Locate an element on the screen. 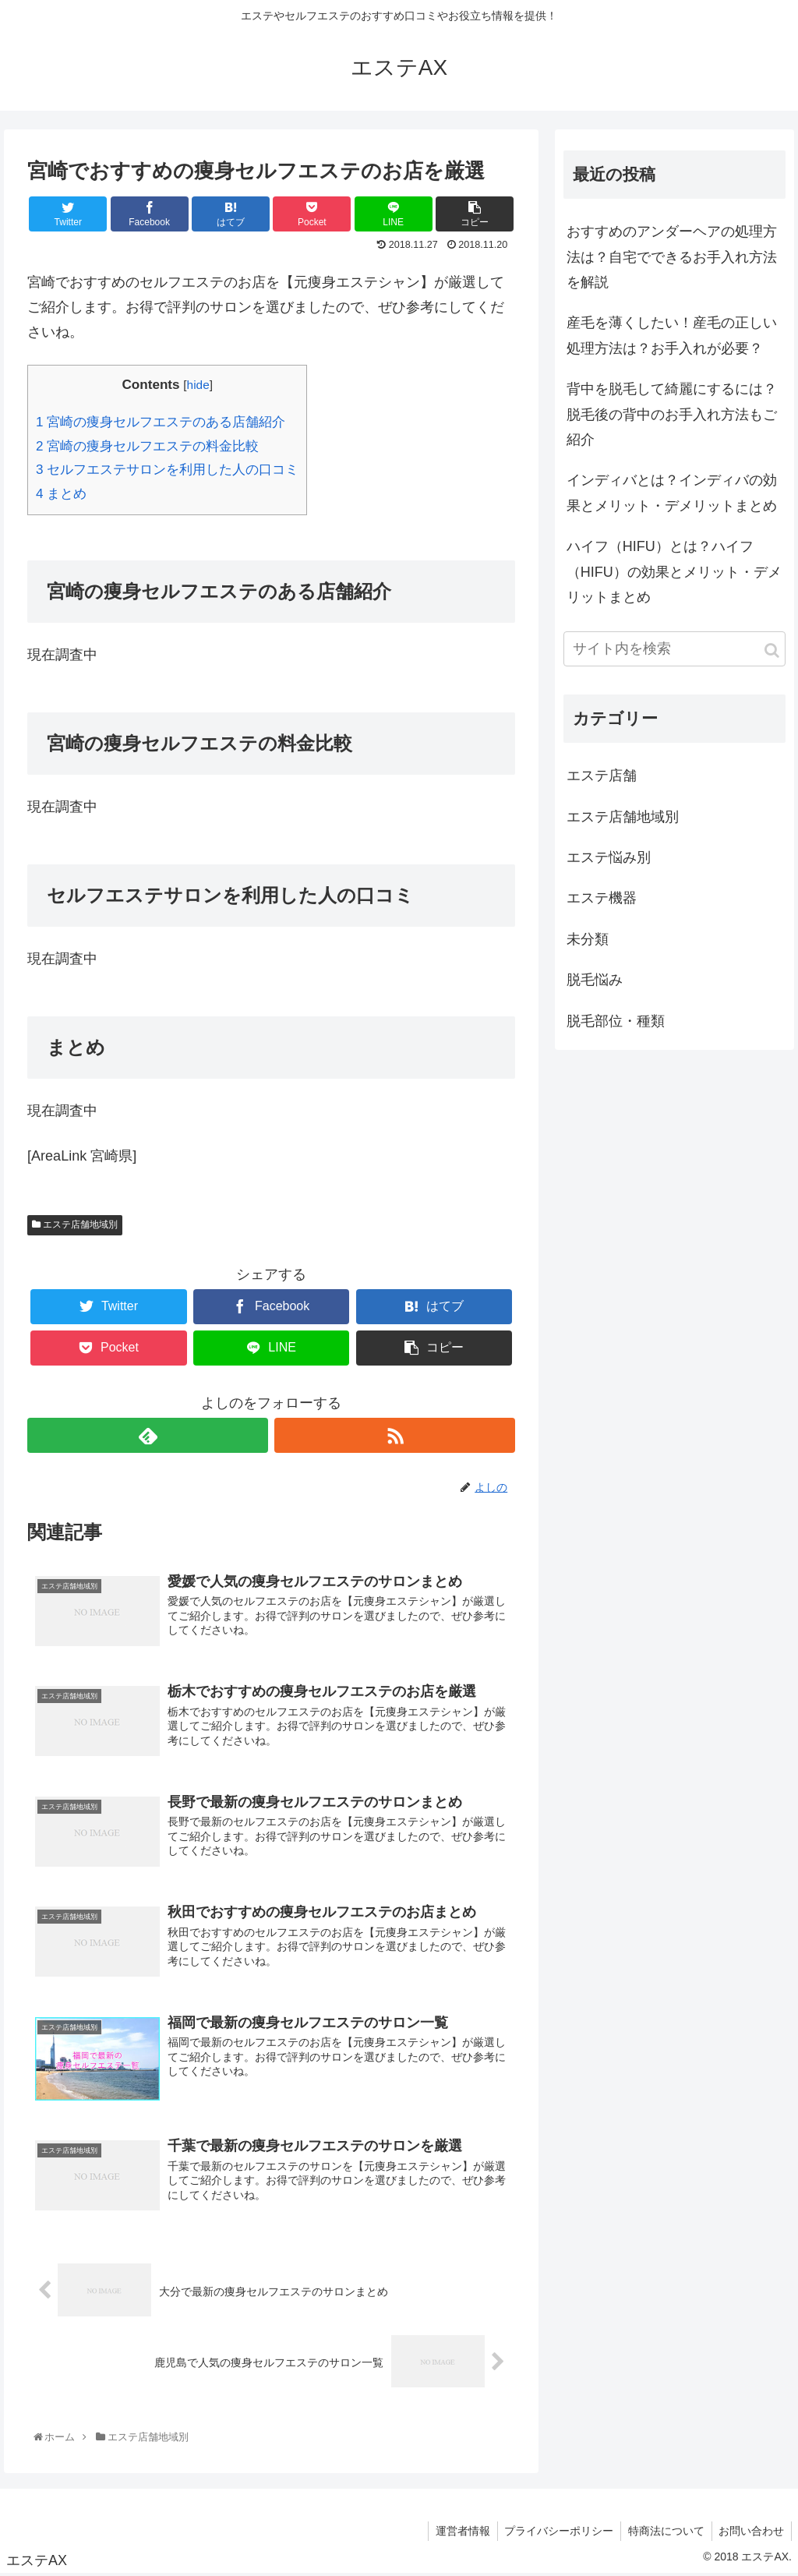 This screenshot has width=798, height=2576. ハイフ（HIFU）とは？ハイフ（HIFU）の効果とメリット・デメリットまとめ is located at coordinates (674, 572).